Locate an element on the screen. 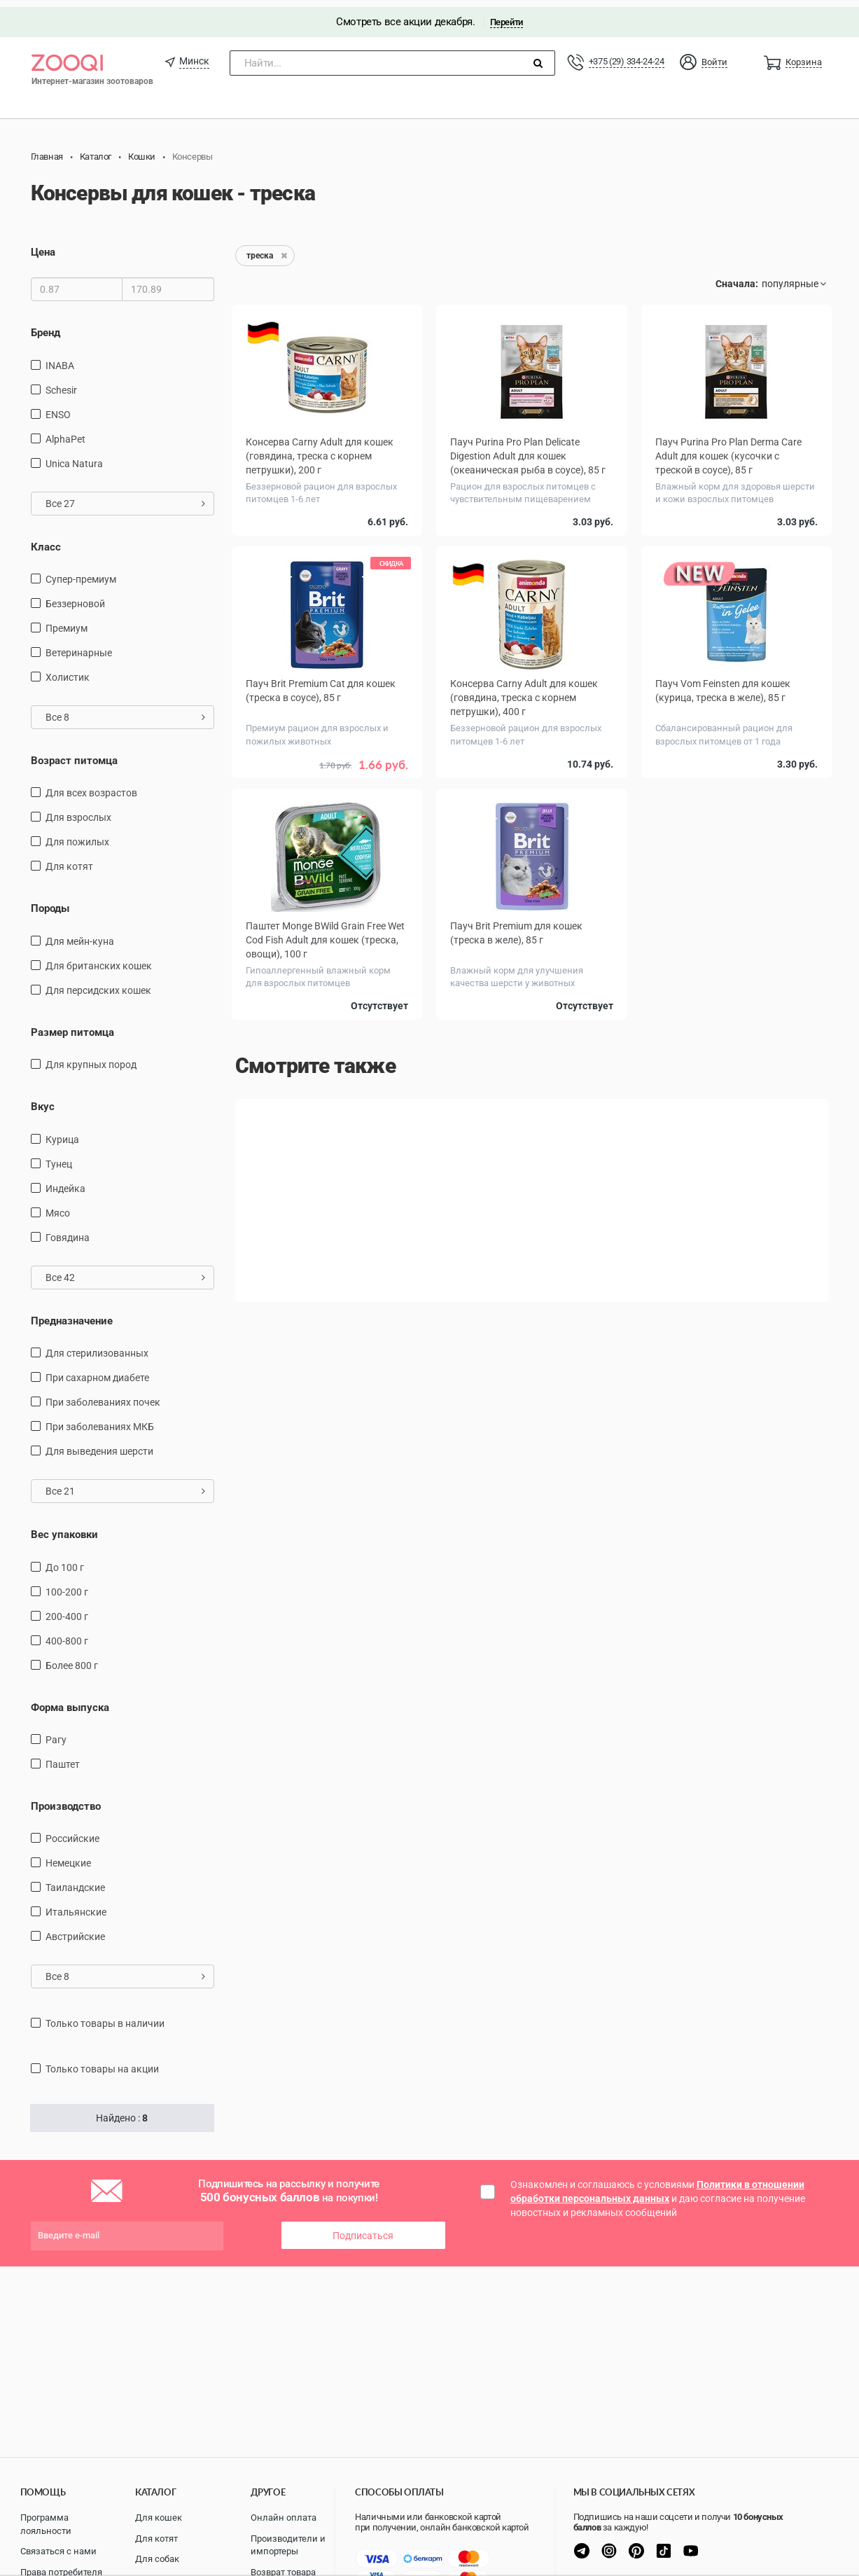 This screenshot has width=859, height=2576. Таиландские is located at coordinates (75, 1880).